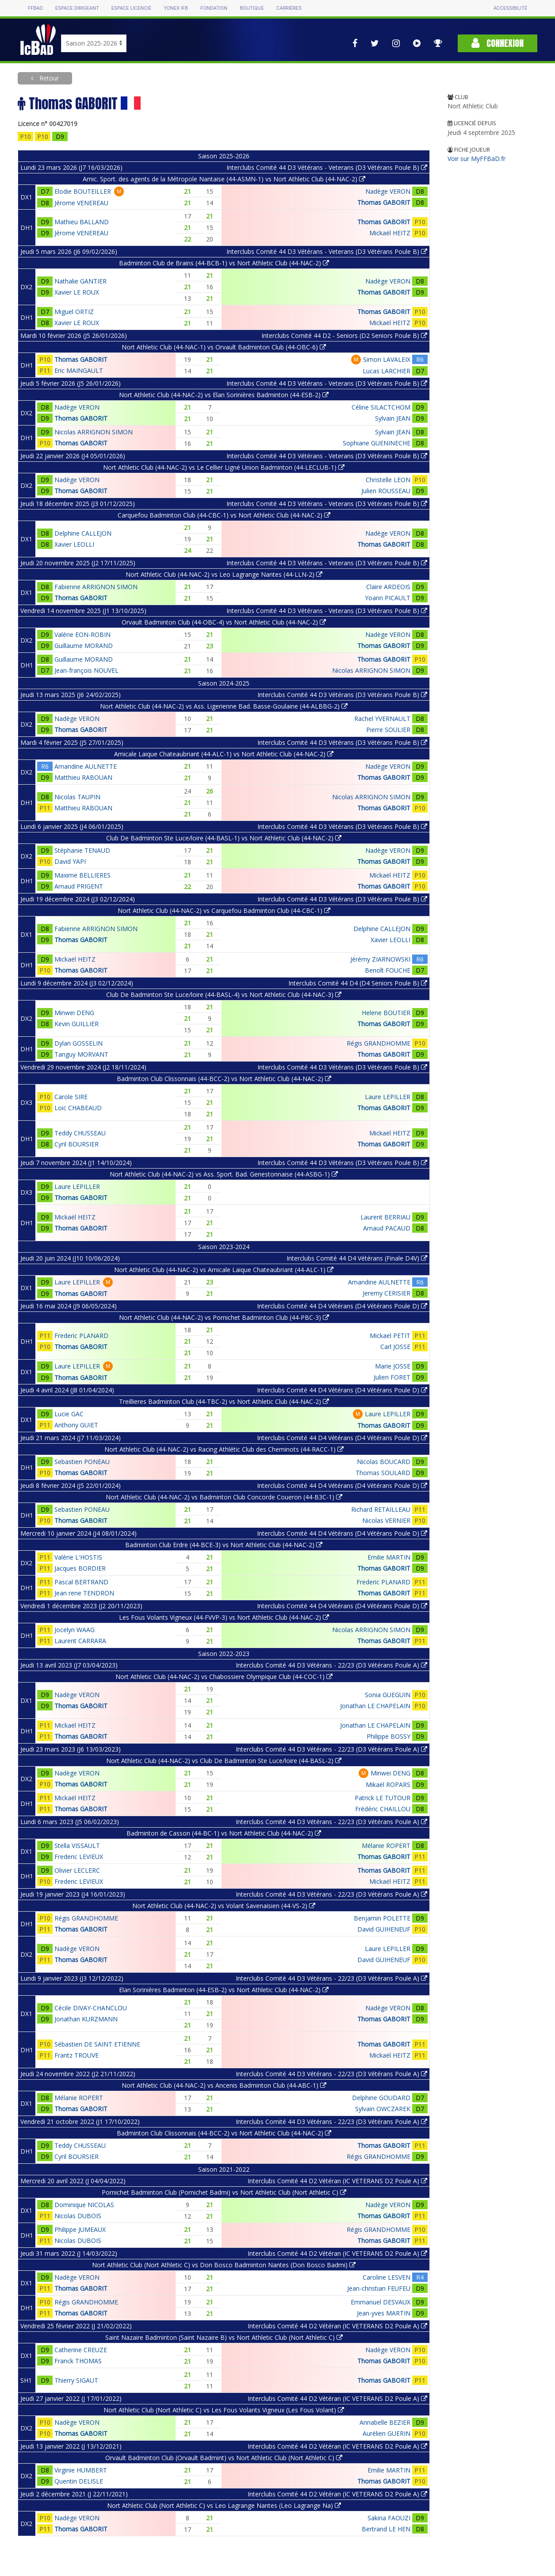 The width and height of the screenshot is (555, 2576). I want to click on Régis GRANDHOMME, so click(378, 1043).